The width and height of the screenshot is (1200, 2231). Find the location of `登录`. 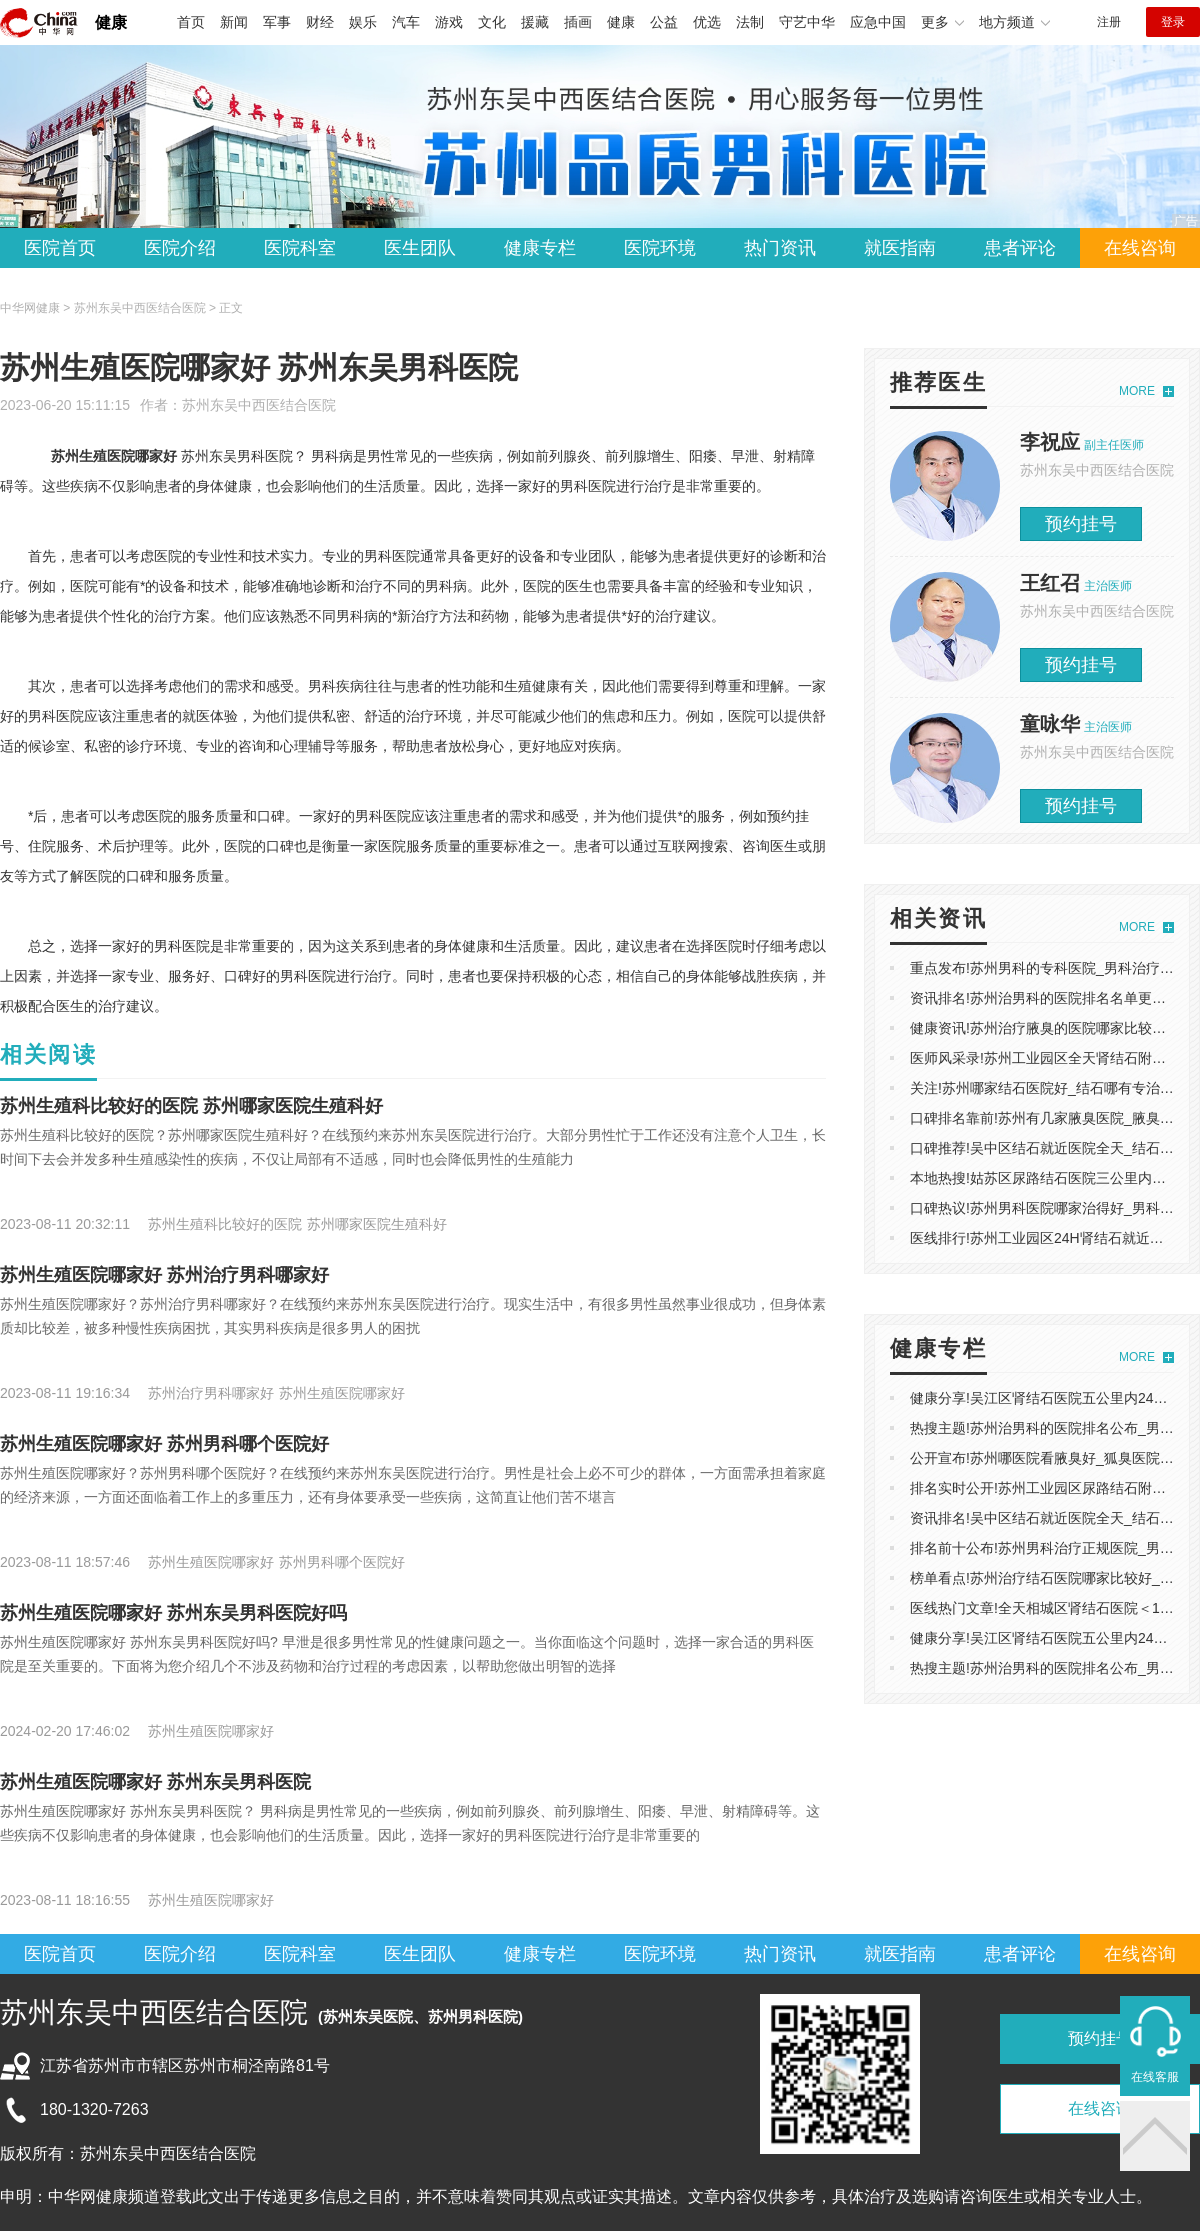

登录 is located at coordinates (1173, 22).